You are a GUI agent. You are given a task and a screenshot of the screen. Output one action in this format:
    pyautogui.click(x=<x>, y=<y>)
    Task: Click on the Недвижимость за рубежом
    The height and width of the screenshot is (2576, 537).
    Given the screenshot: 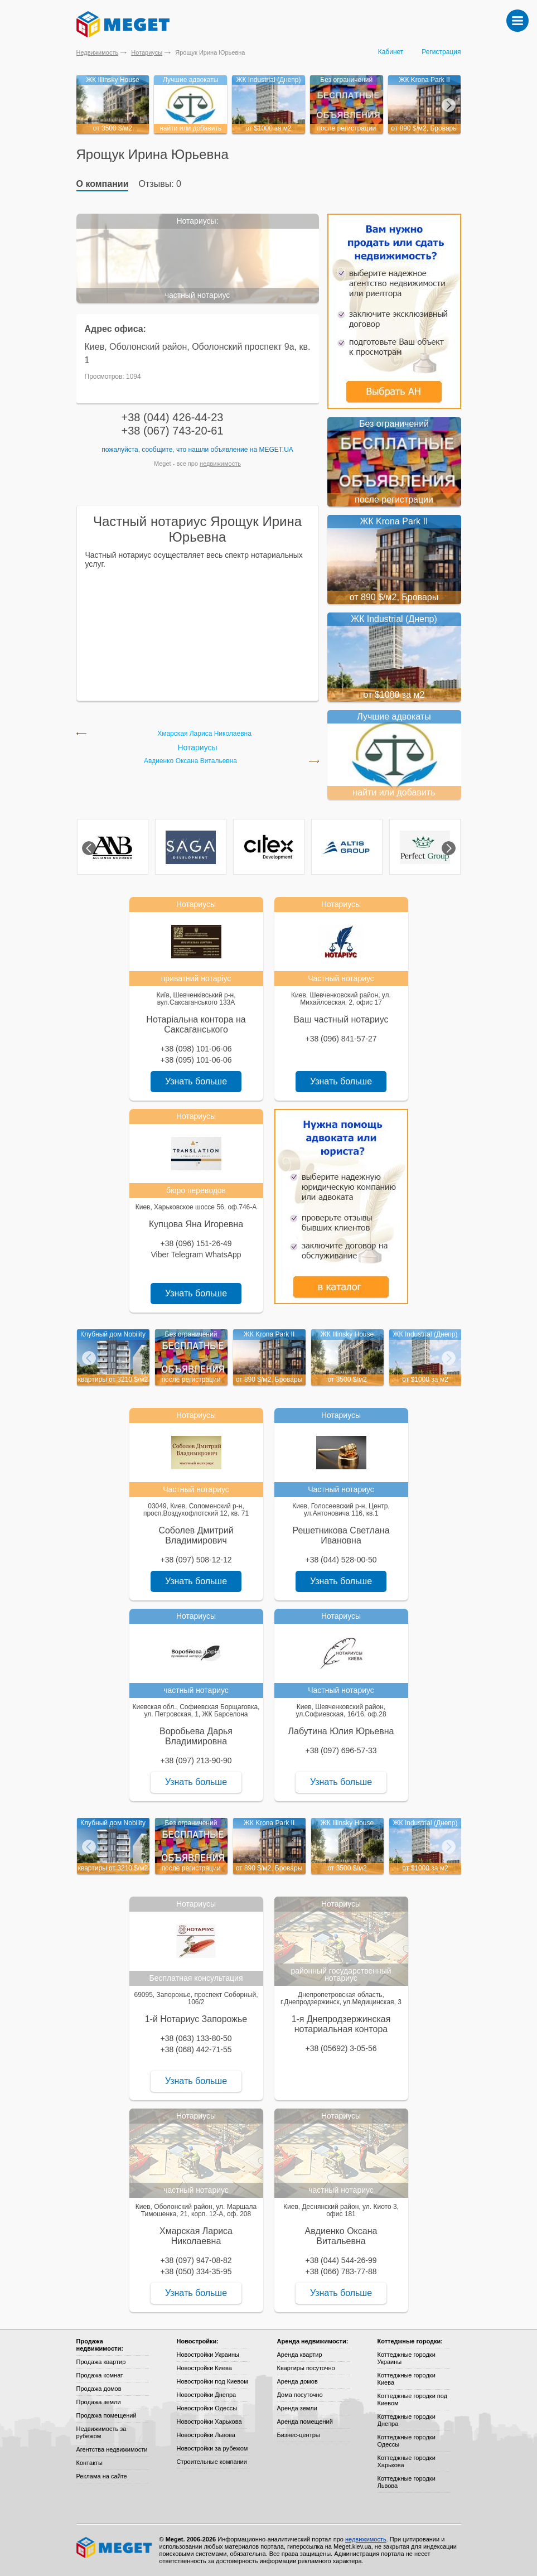 What is the action you would take?
    pyautogui.click(x=101, y=2432)
    